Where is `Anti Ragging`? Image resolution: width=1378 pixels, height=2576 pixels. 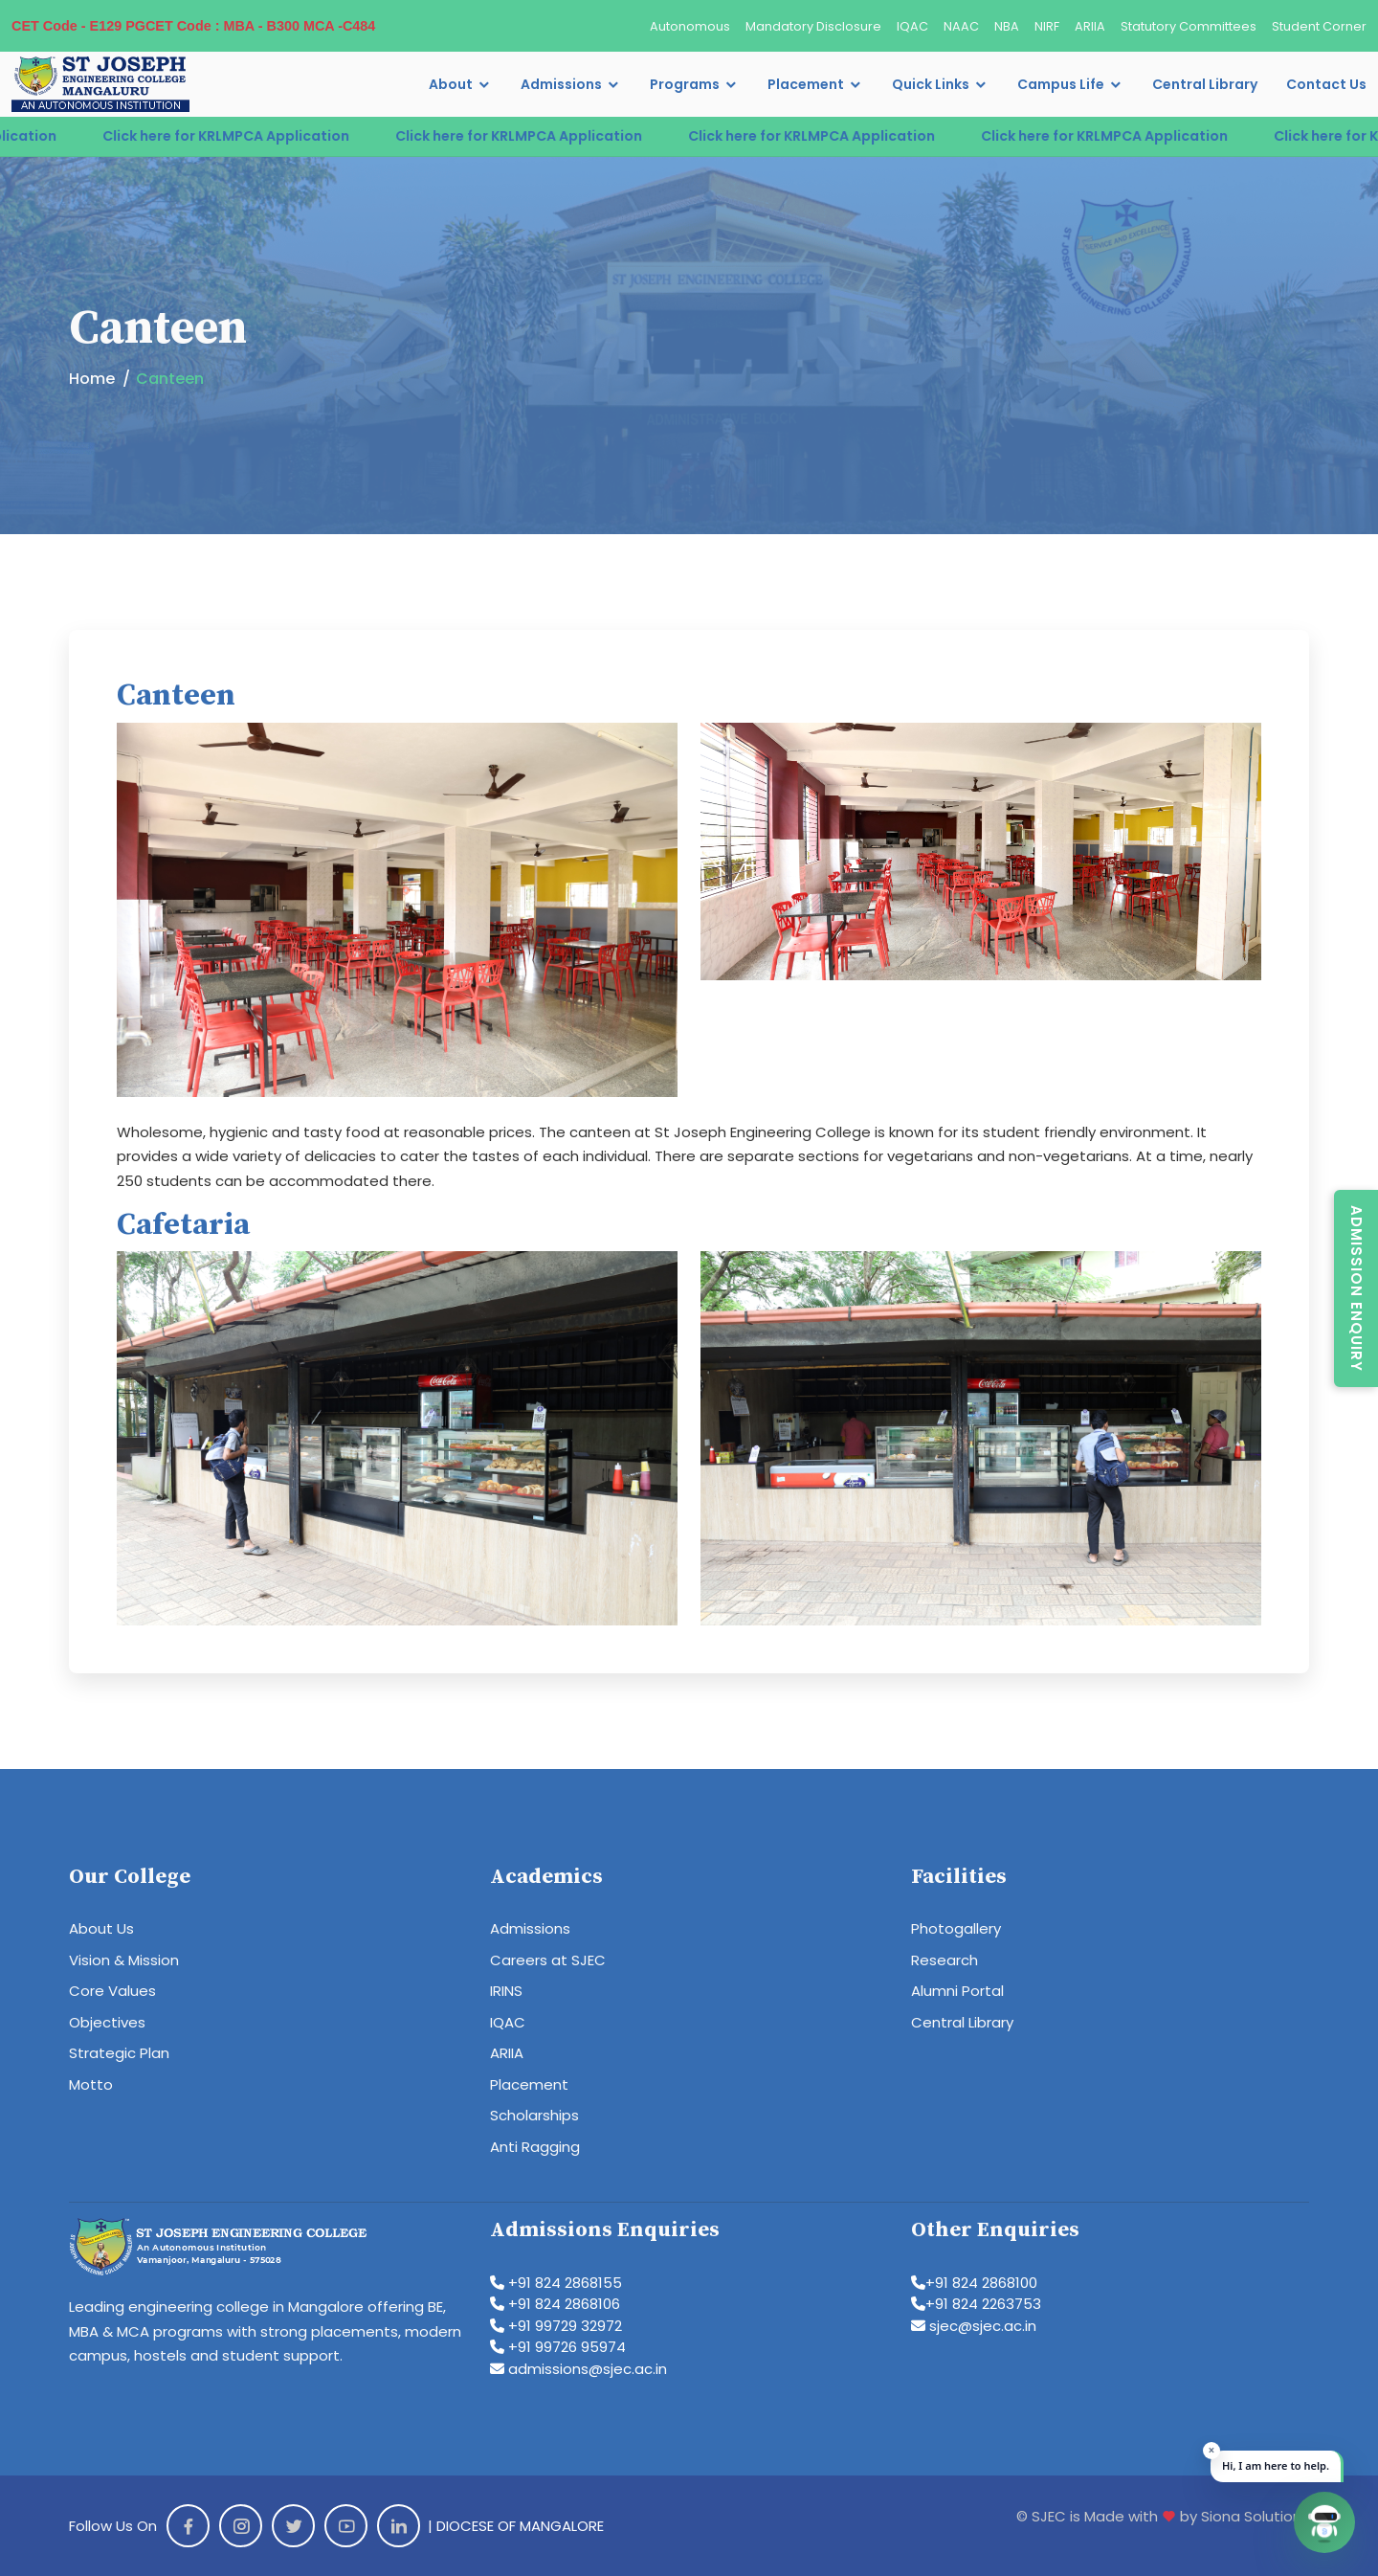 Anti Ragging is located at coordinates (535, 2147).